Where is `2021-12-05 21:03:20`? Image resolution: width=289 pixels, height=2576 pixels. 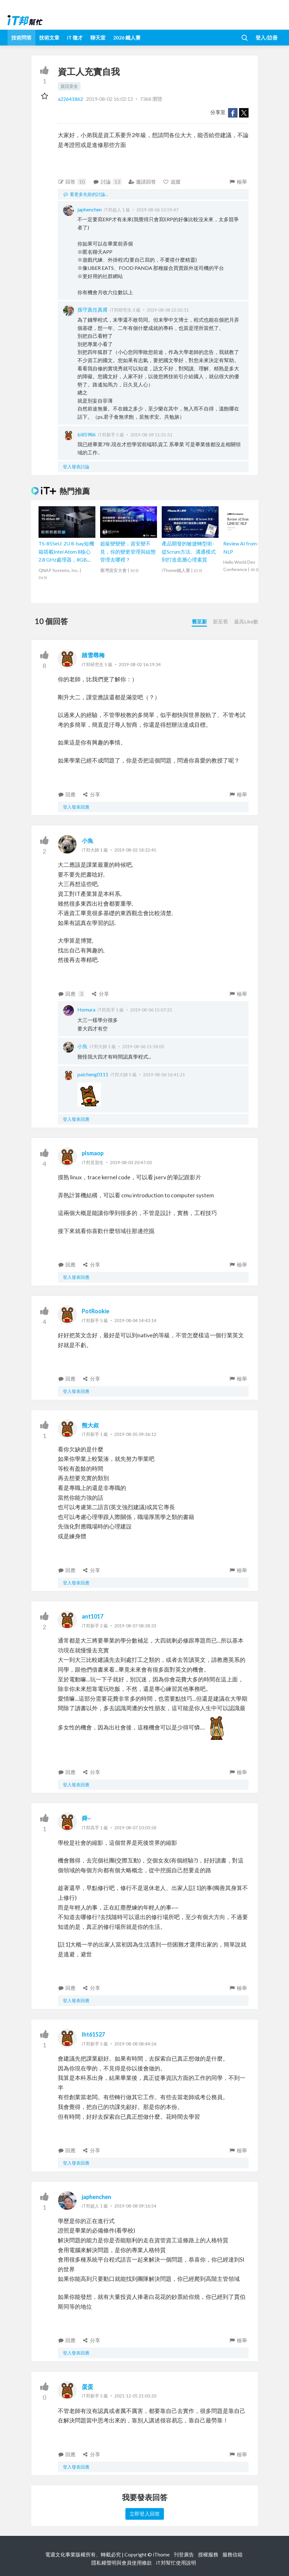
2021-12-05 21:03:20 is located at coordinates (135, 2395).